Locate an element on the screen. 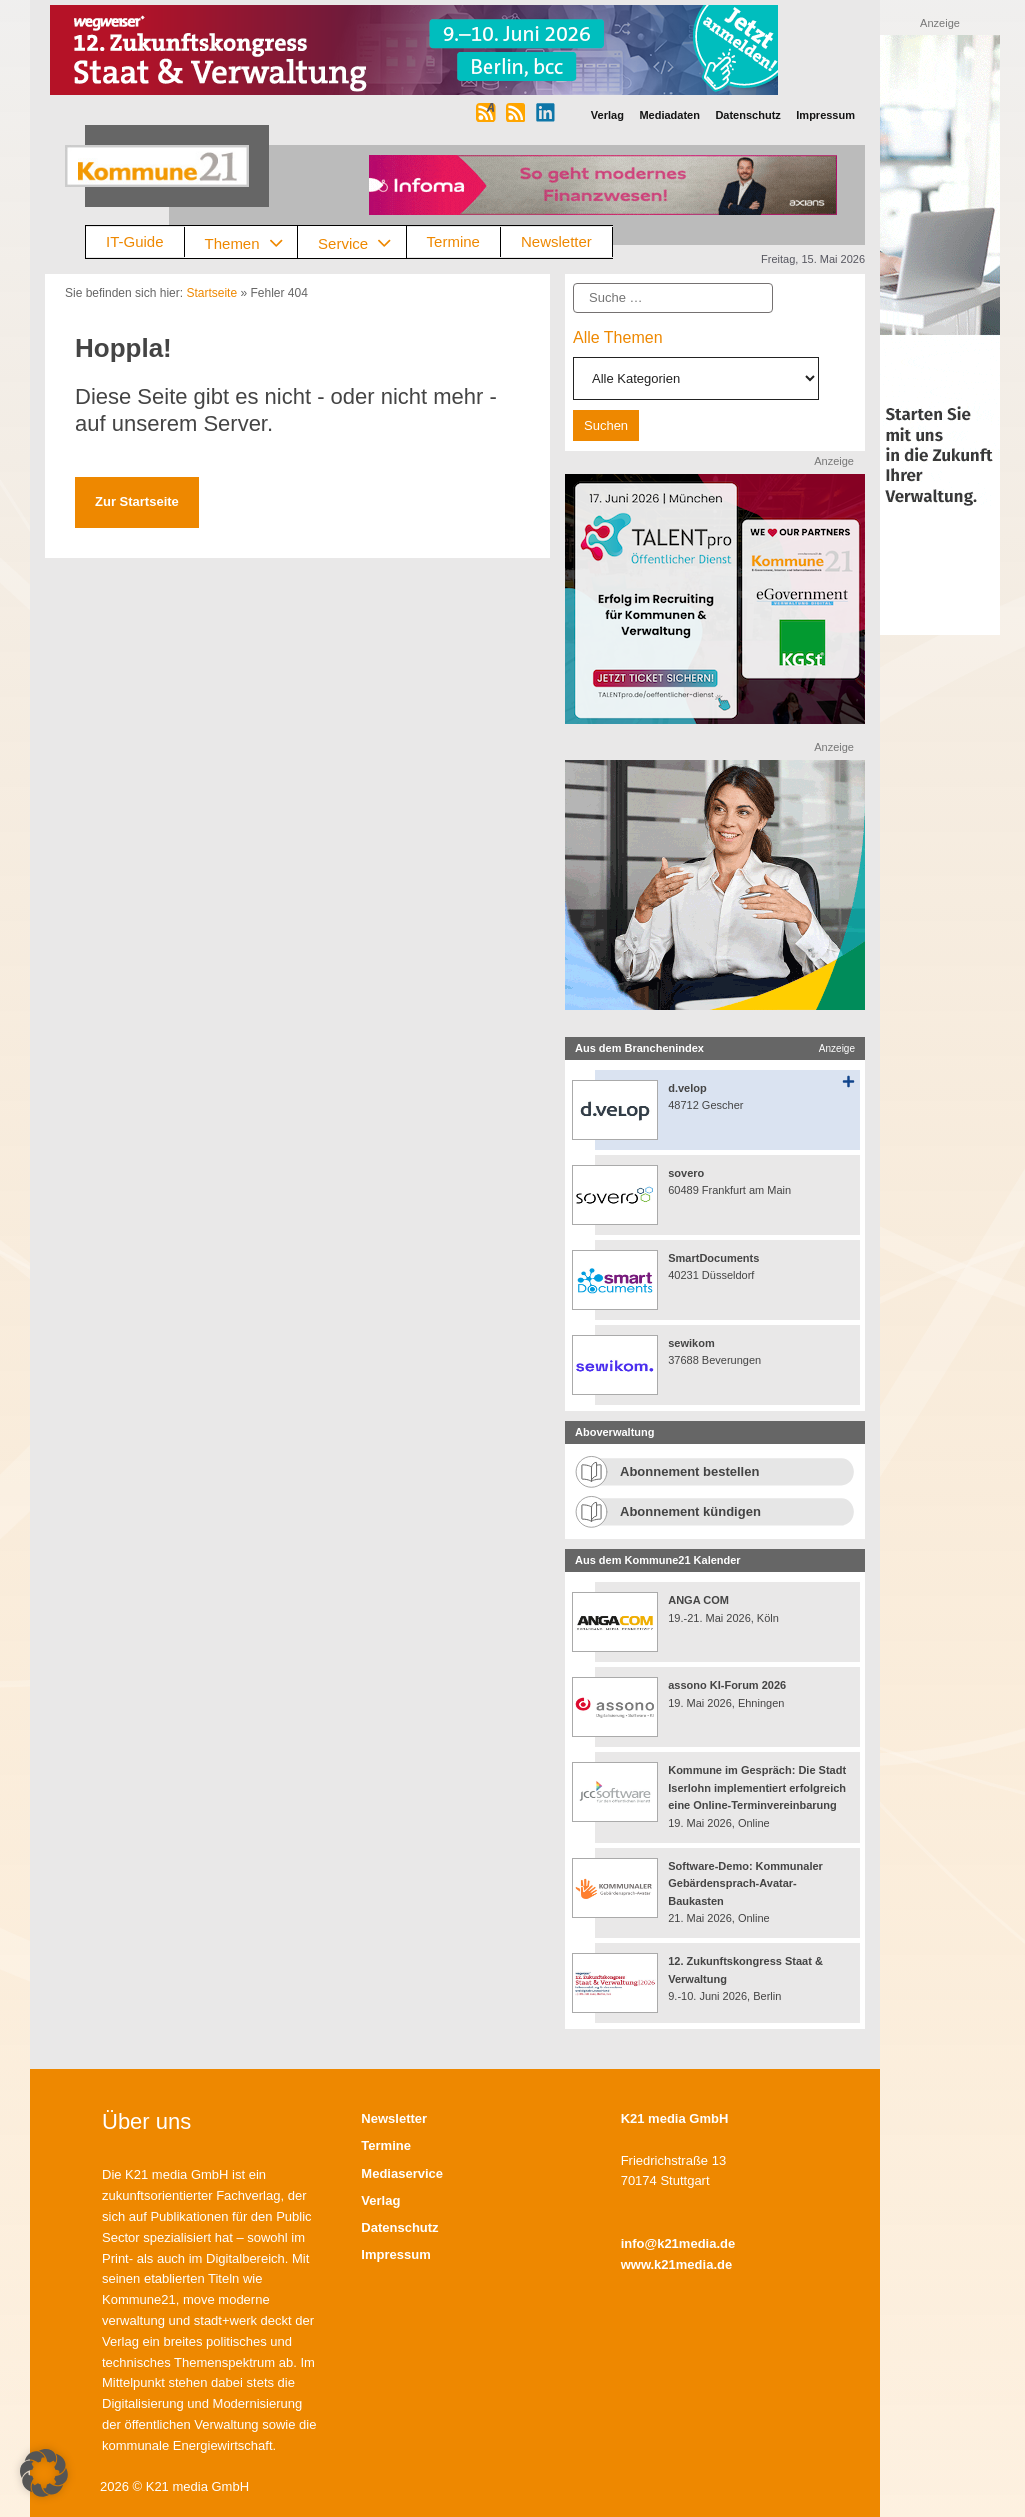 This screenshot has height=2517, width=1025. Mediaservice is located at coordinates (402, 2173).